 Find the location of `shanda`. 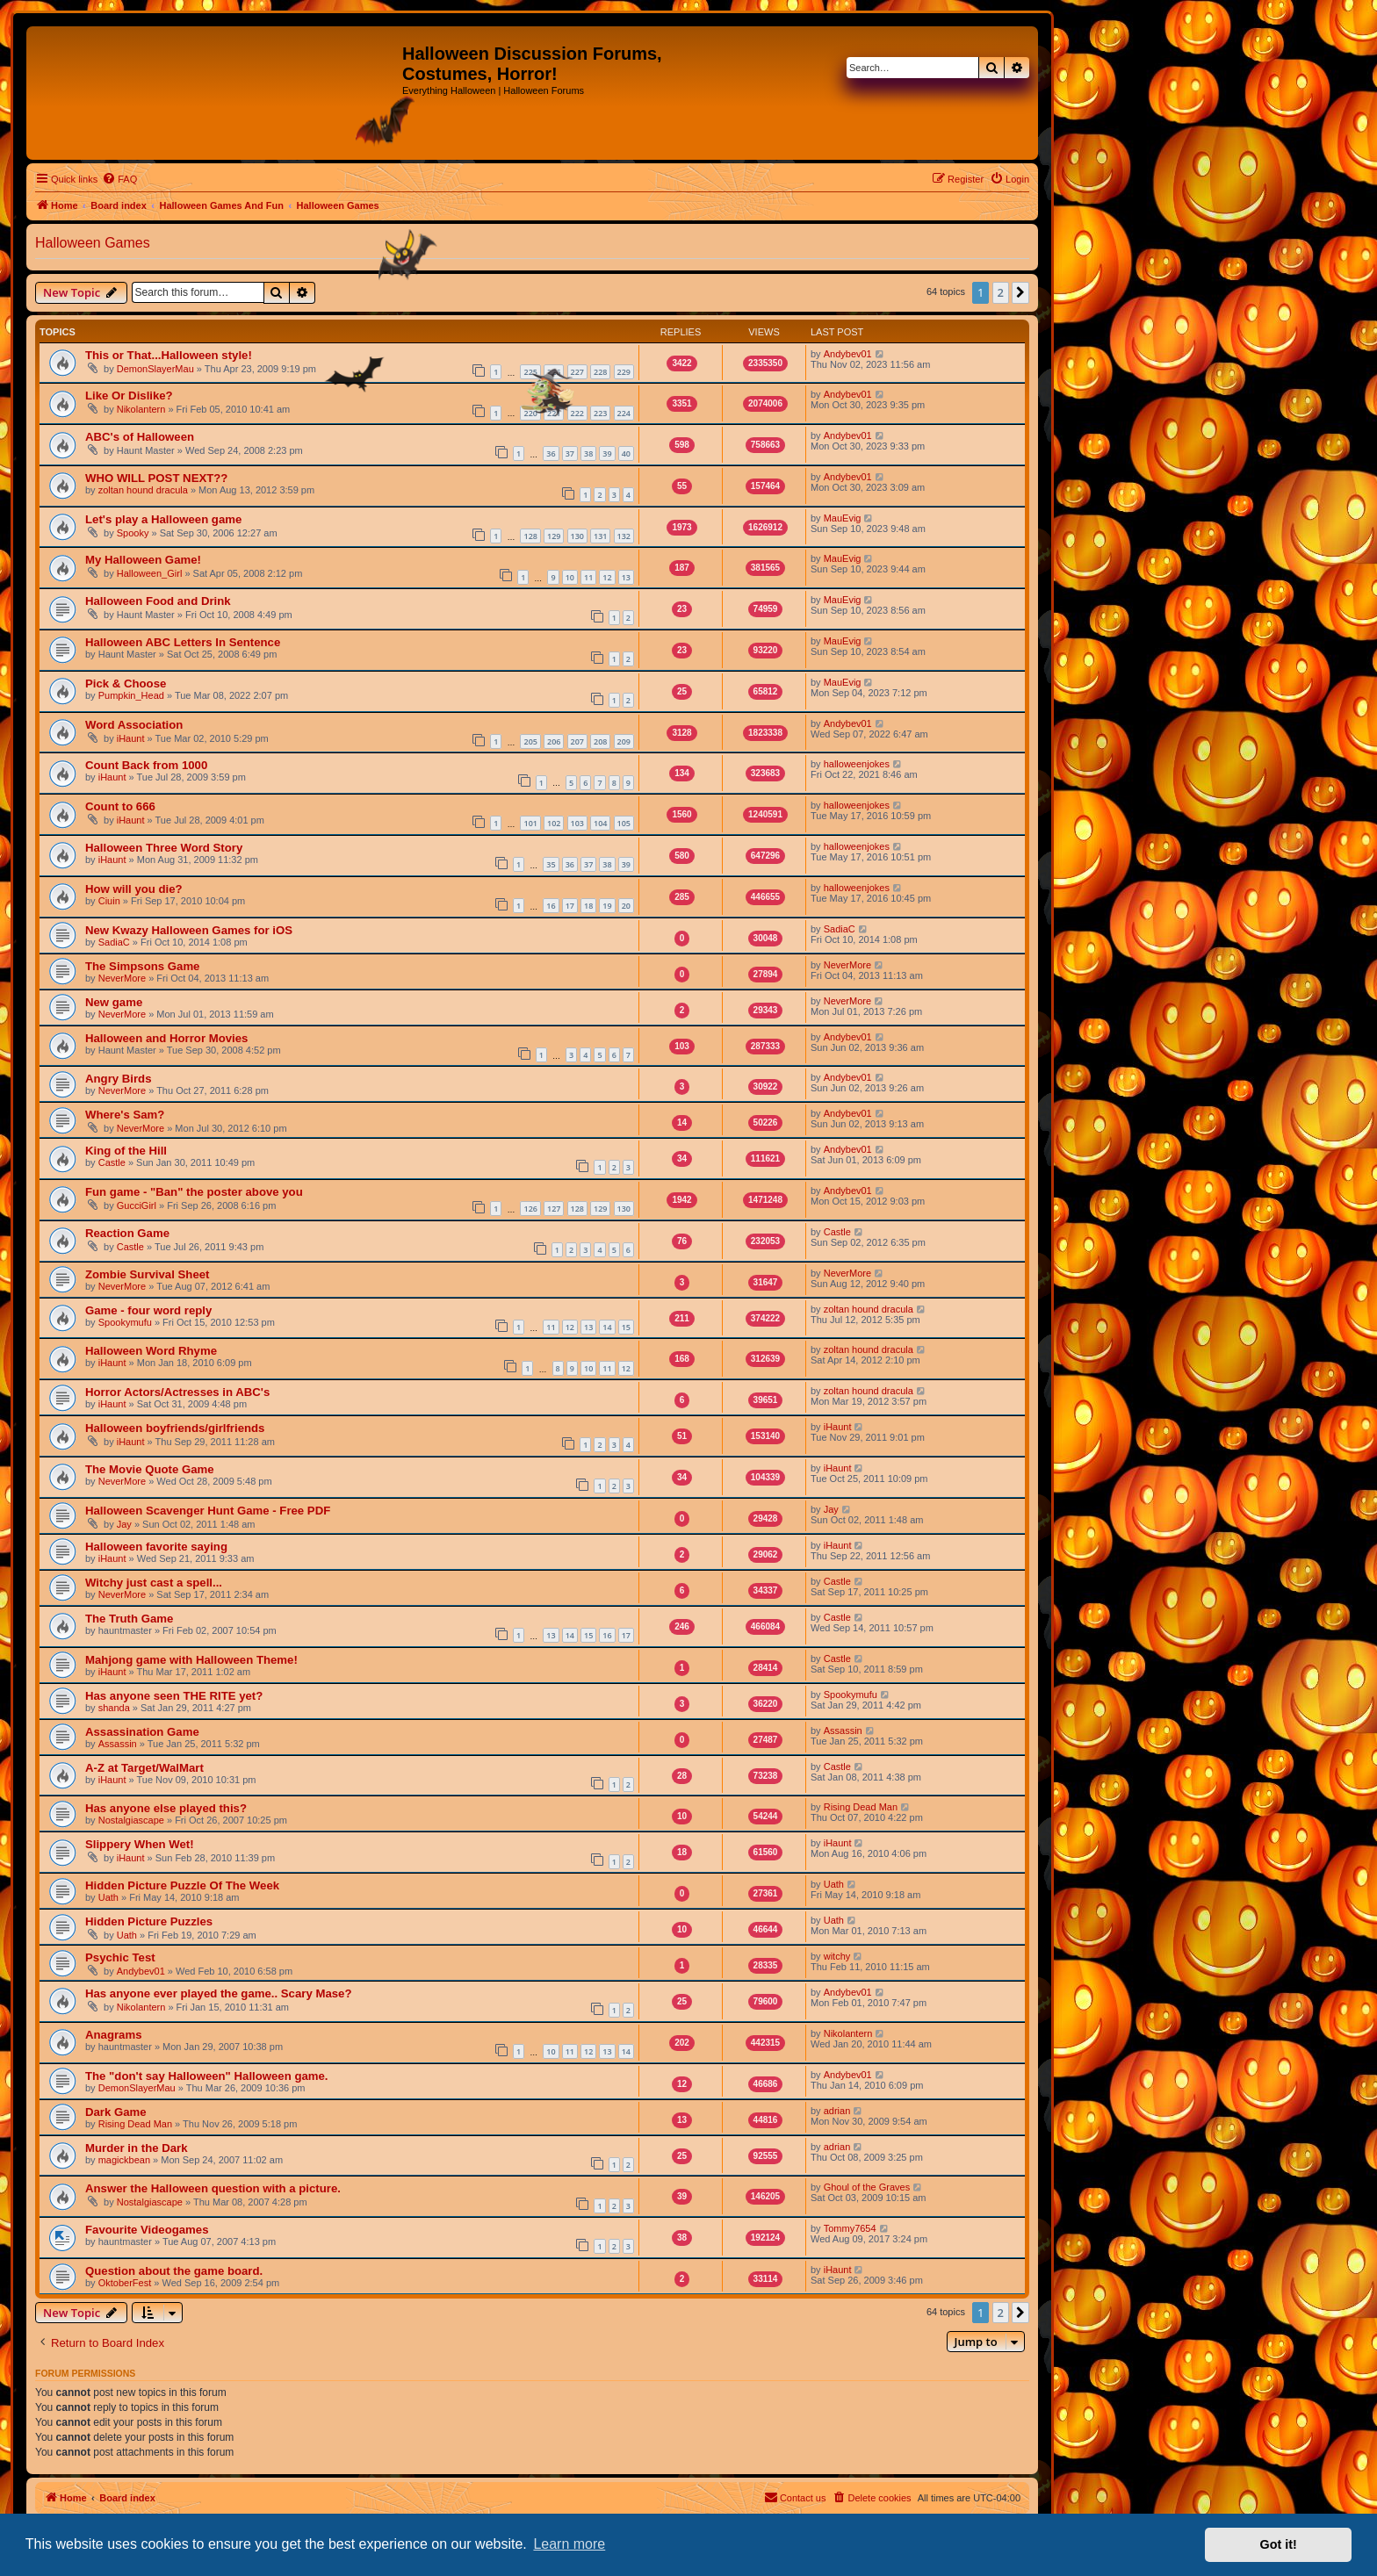

shanda is located at coordinates (114, 1707).